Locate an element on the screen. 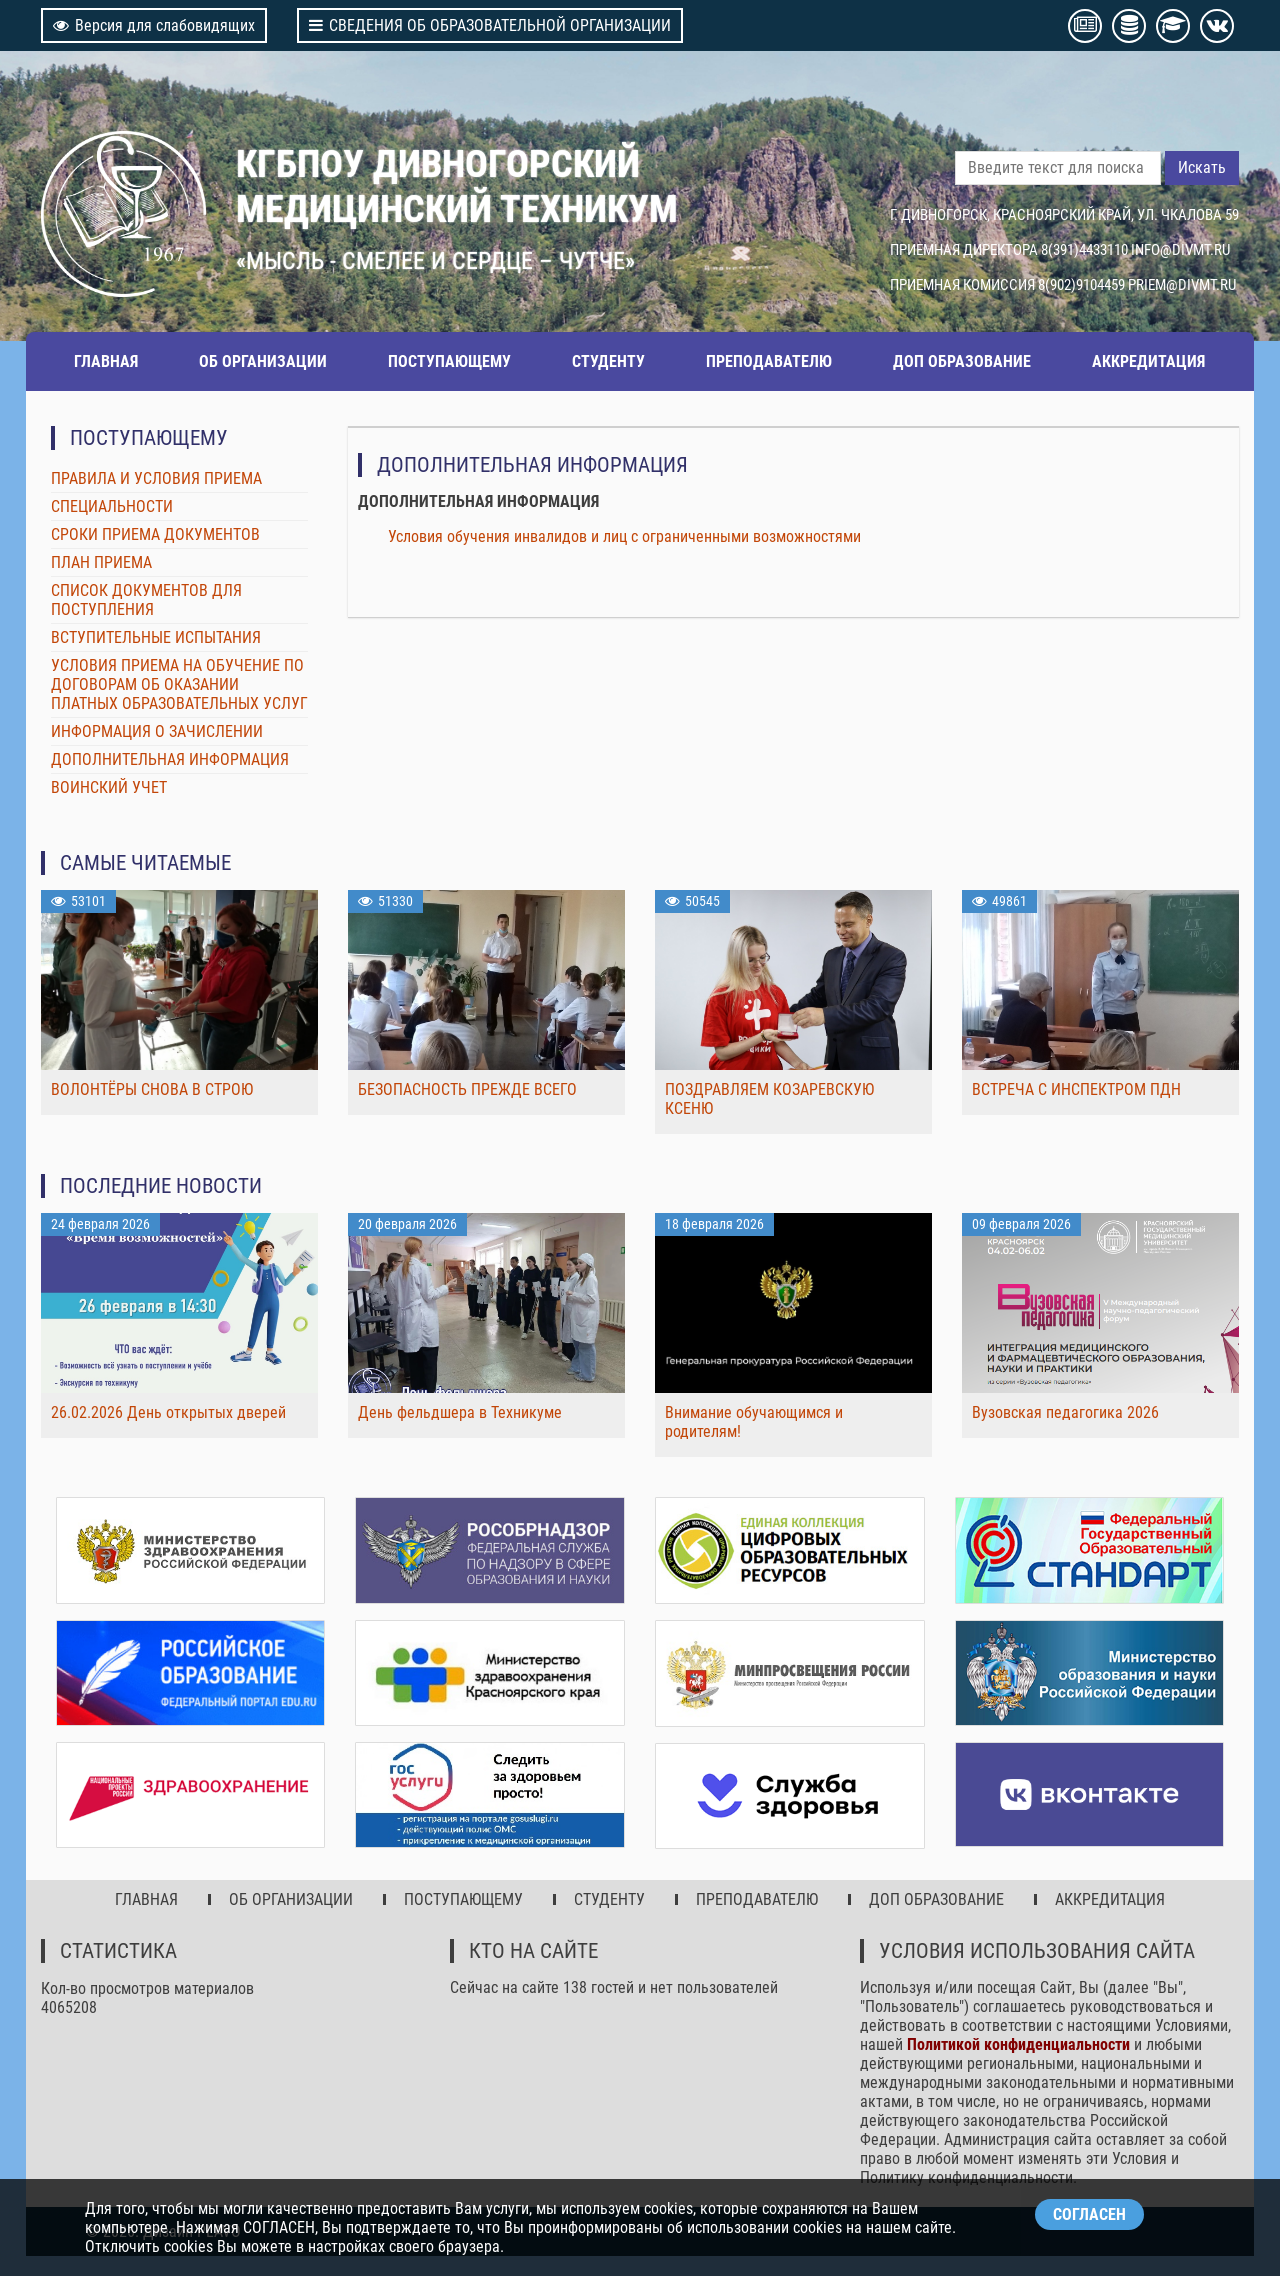 This screenshot has height=2276, width=1280. ПРАВИЛА И УСЛОВИЯ ПРИЕМА is located at coordinates (156, 478).